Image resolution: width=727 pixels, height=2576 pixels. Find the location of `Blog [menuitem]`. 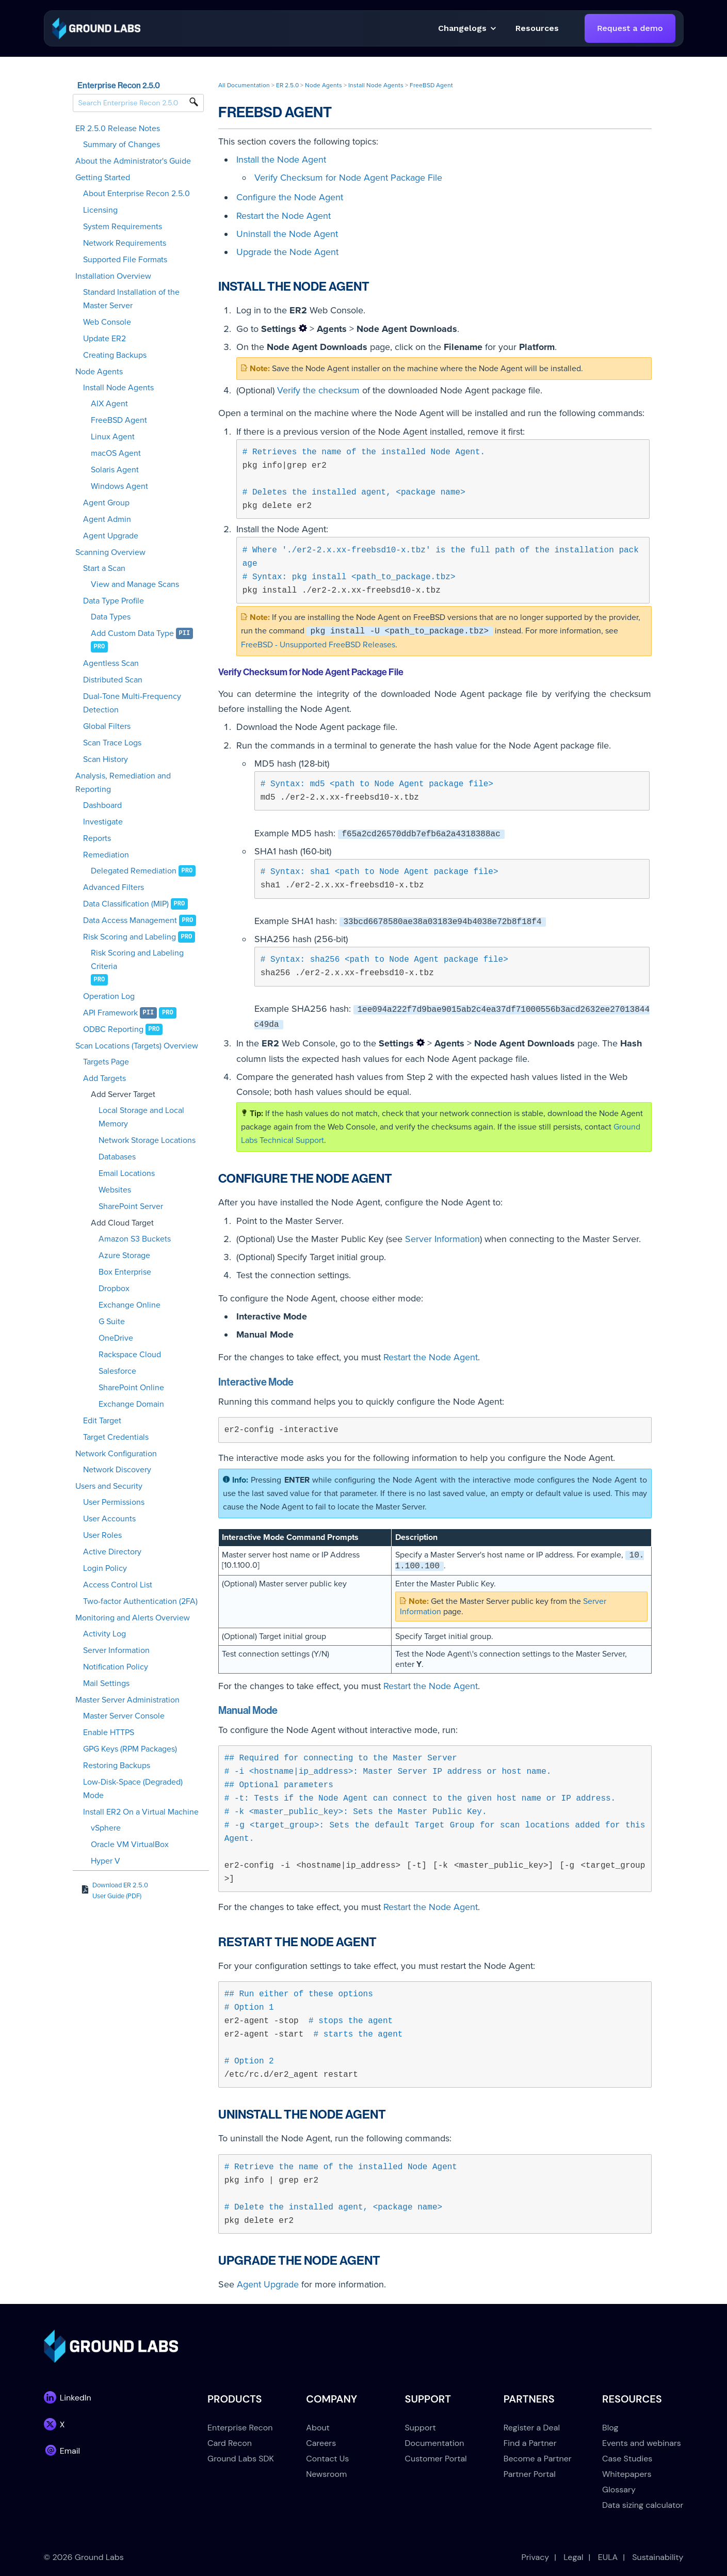

Blog [menuitem] is located at coordinates (610, 2427).